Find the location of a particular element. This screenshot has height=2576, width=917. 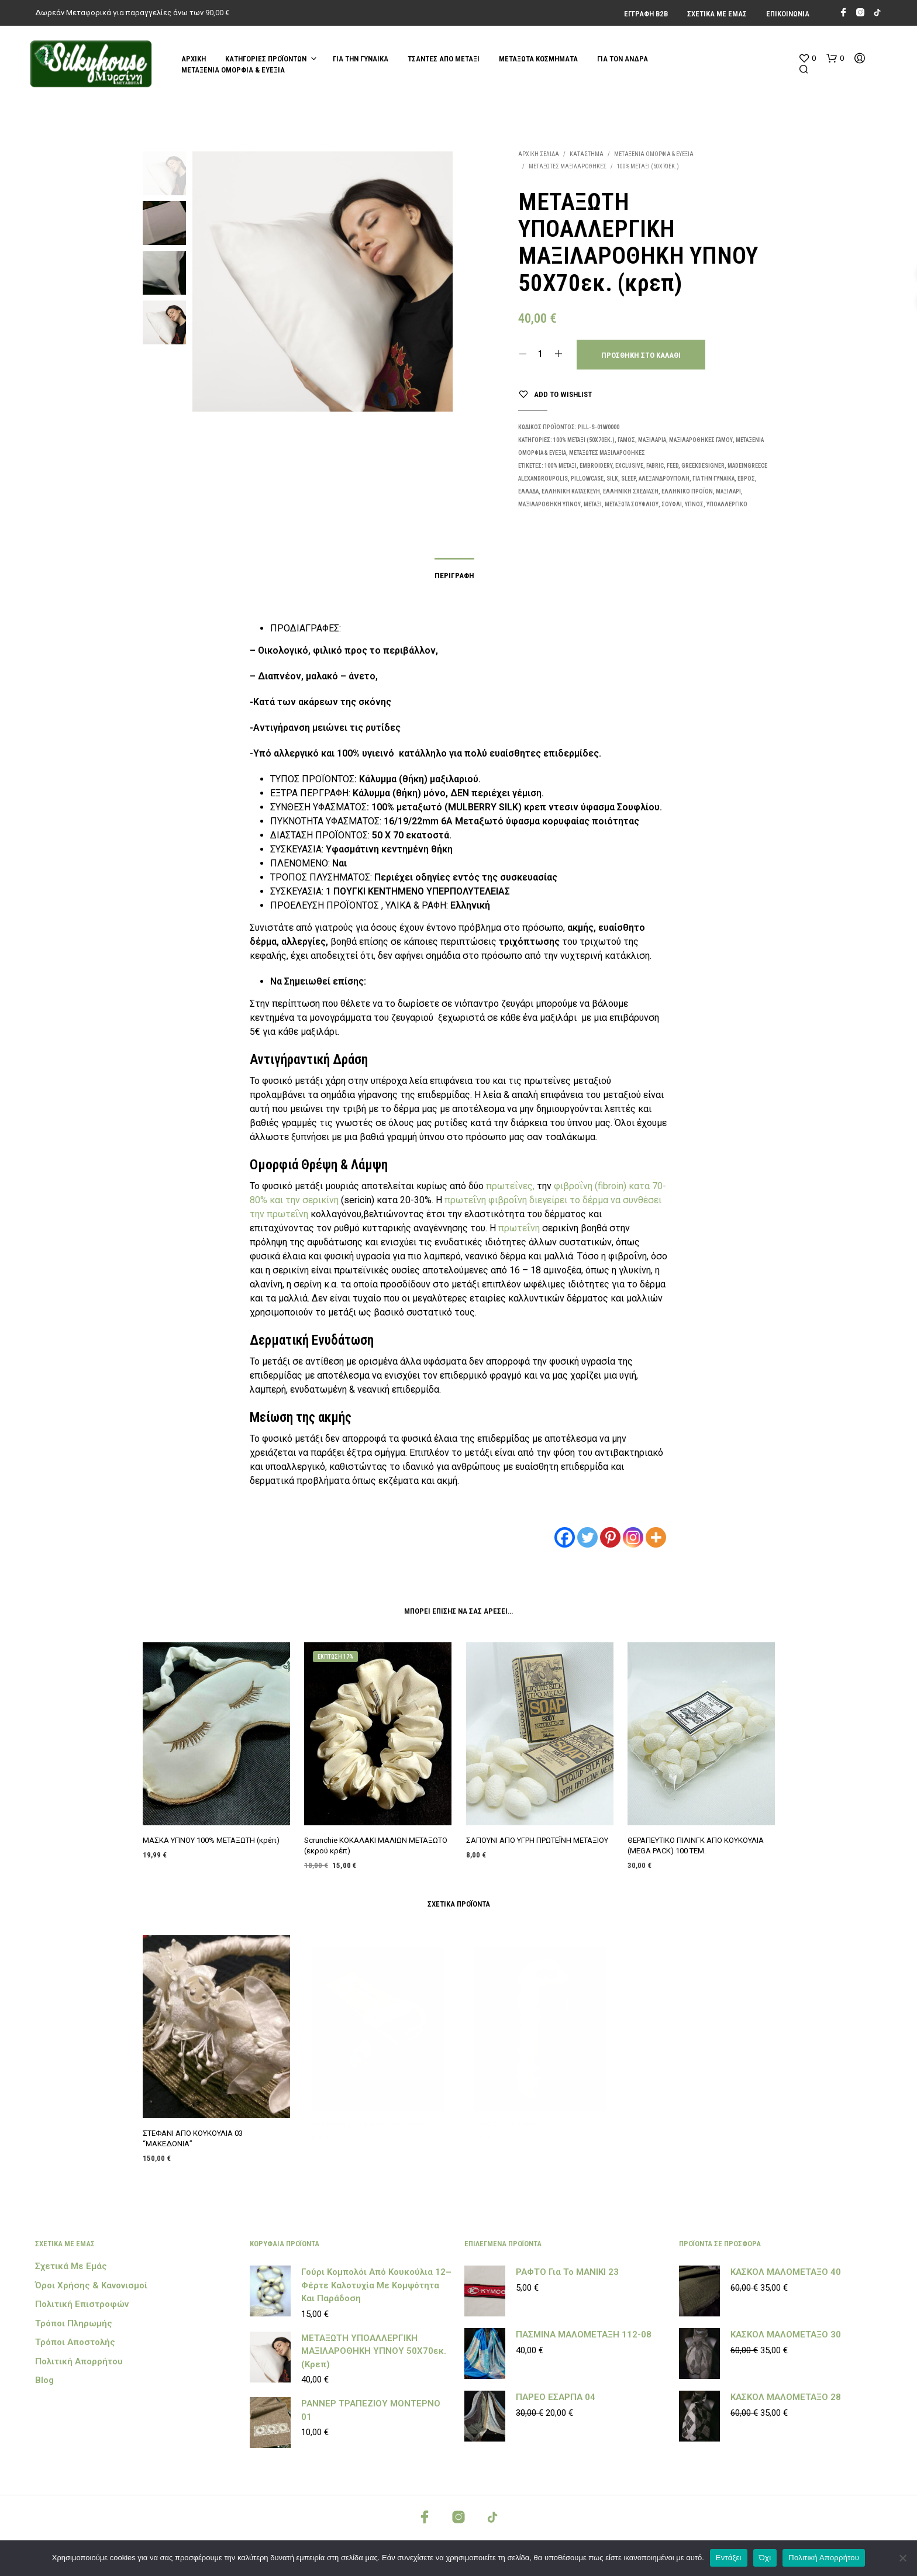

SLEEP is located at coordinates (628, 478).